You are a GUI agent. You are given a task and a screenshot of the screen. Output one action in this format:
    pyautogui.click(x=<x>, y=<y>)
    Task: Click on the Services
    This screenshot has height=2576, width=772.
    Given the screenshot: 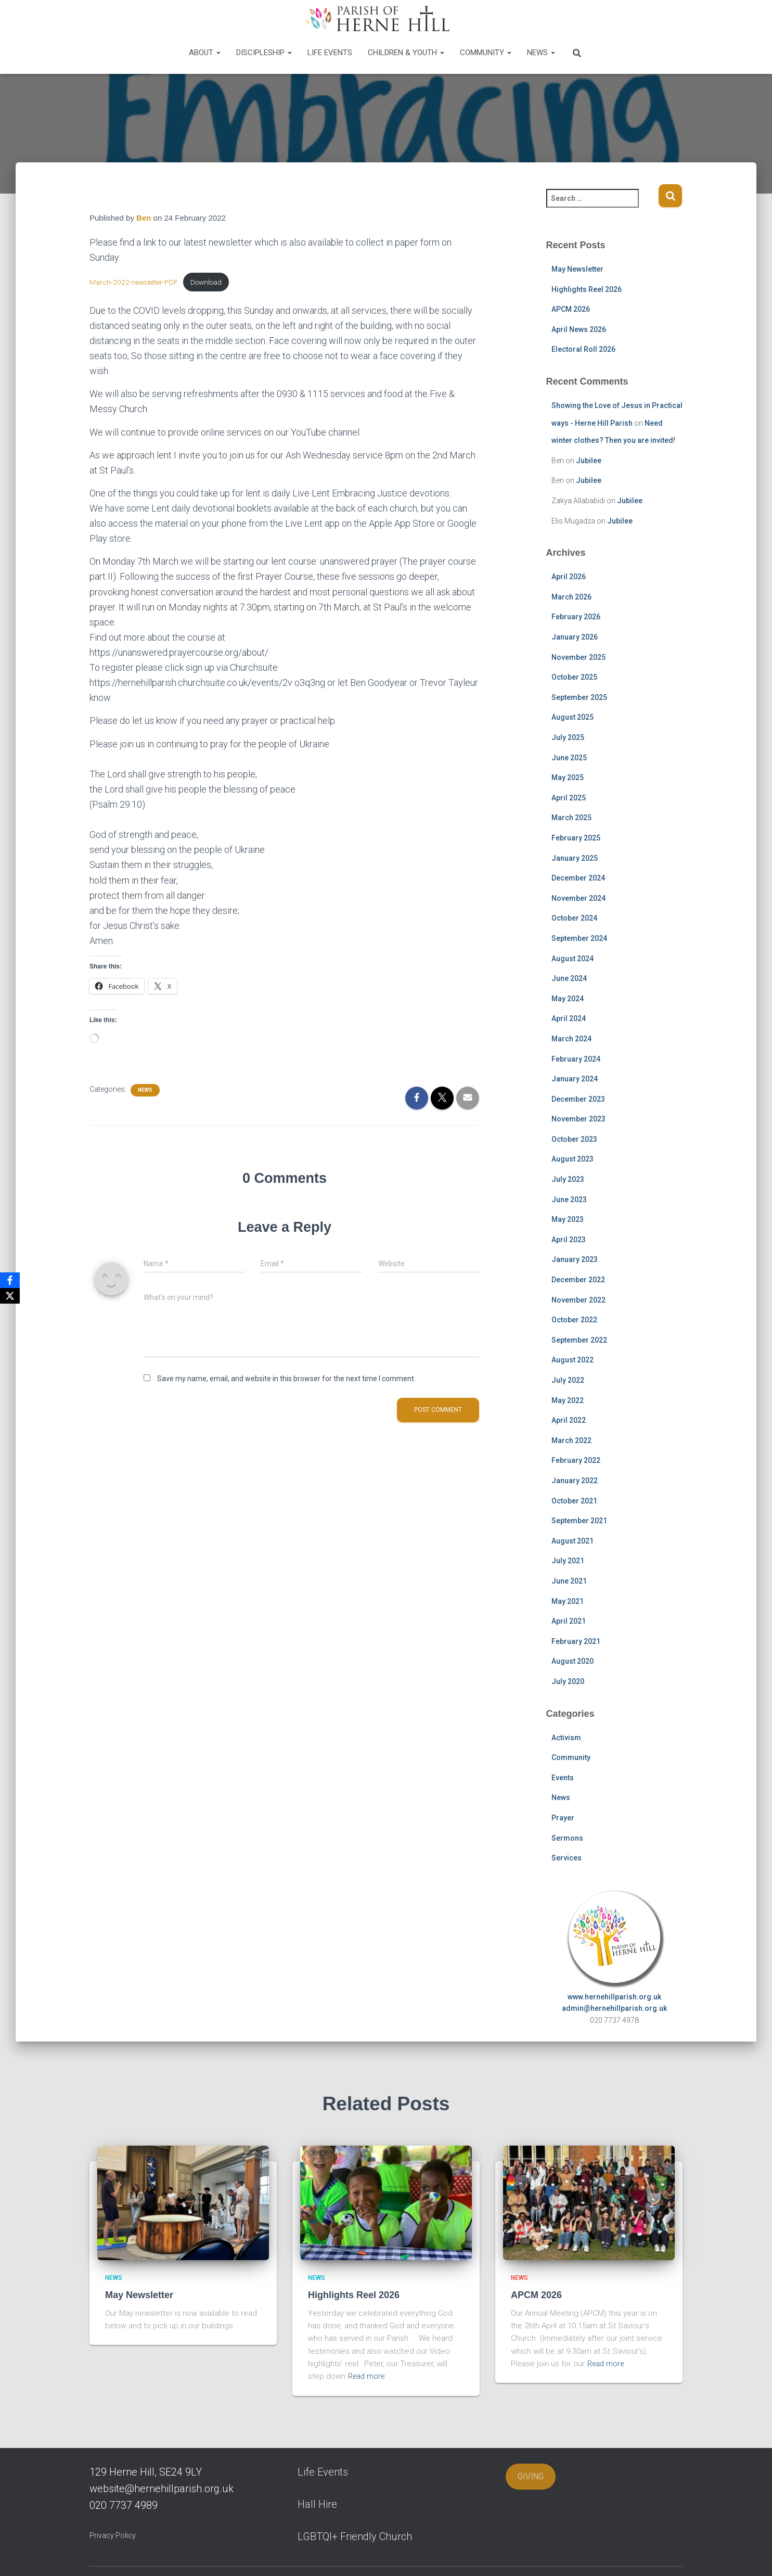 What is the action you would take?
    pyautogui.click(x=566, y=1858)
    